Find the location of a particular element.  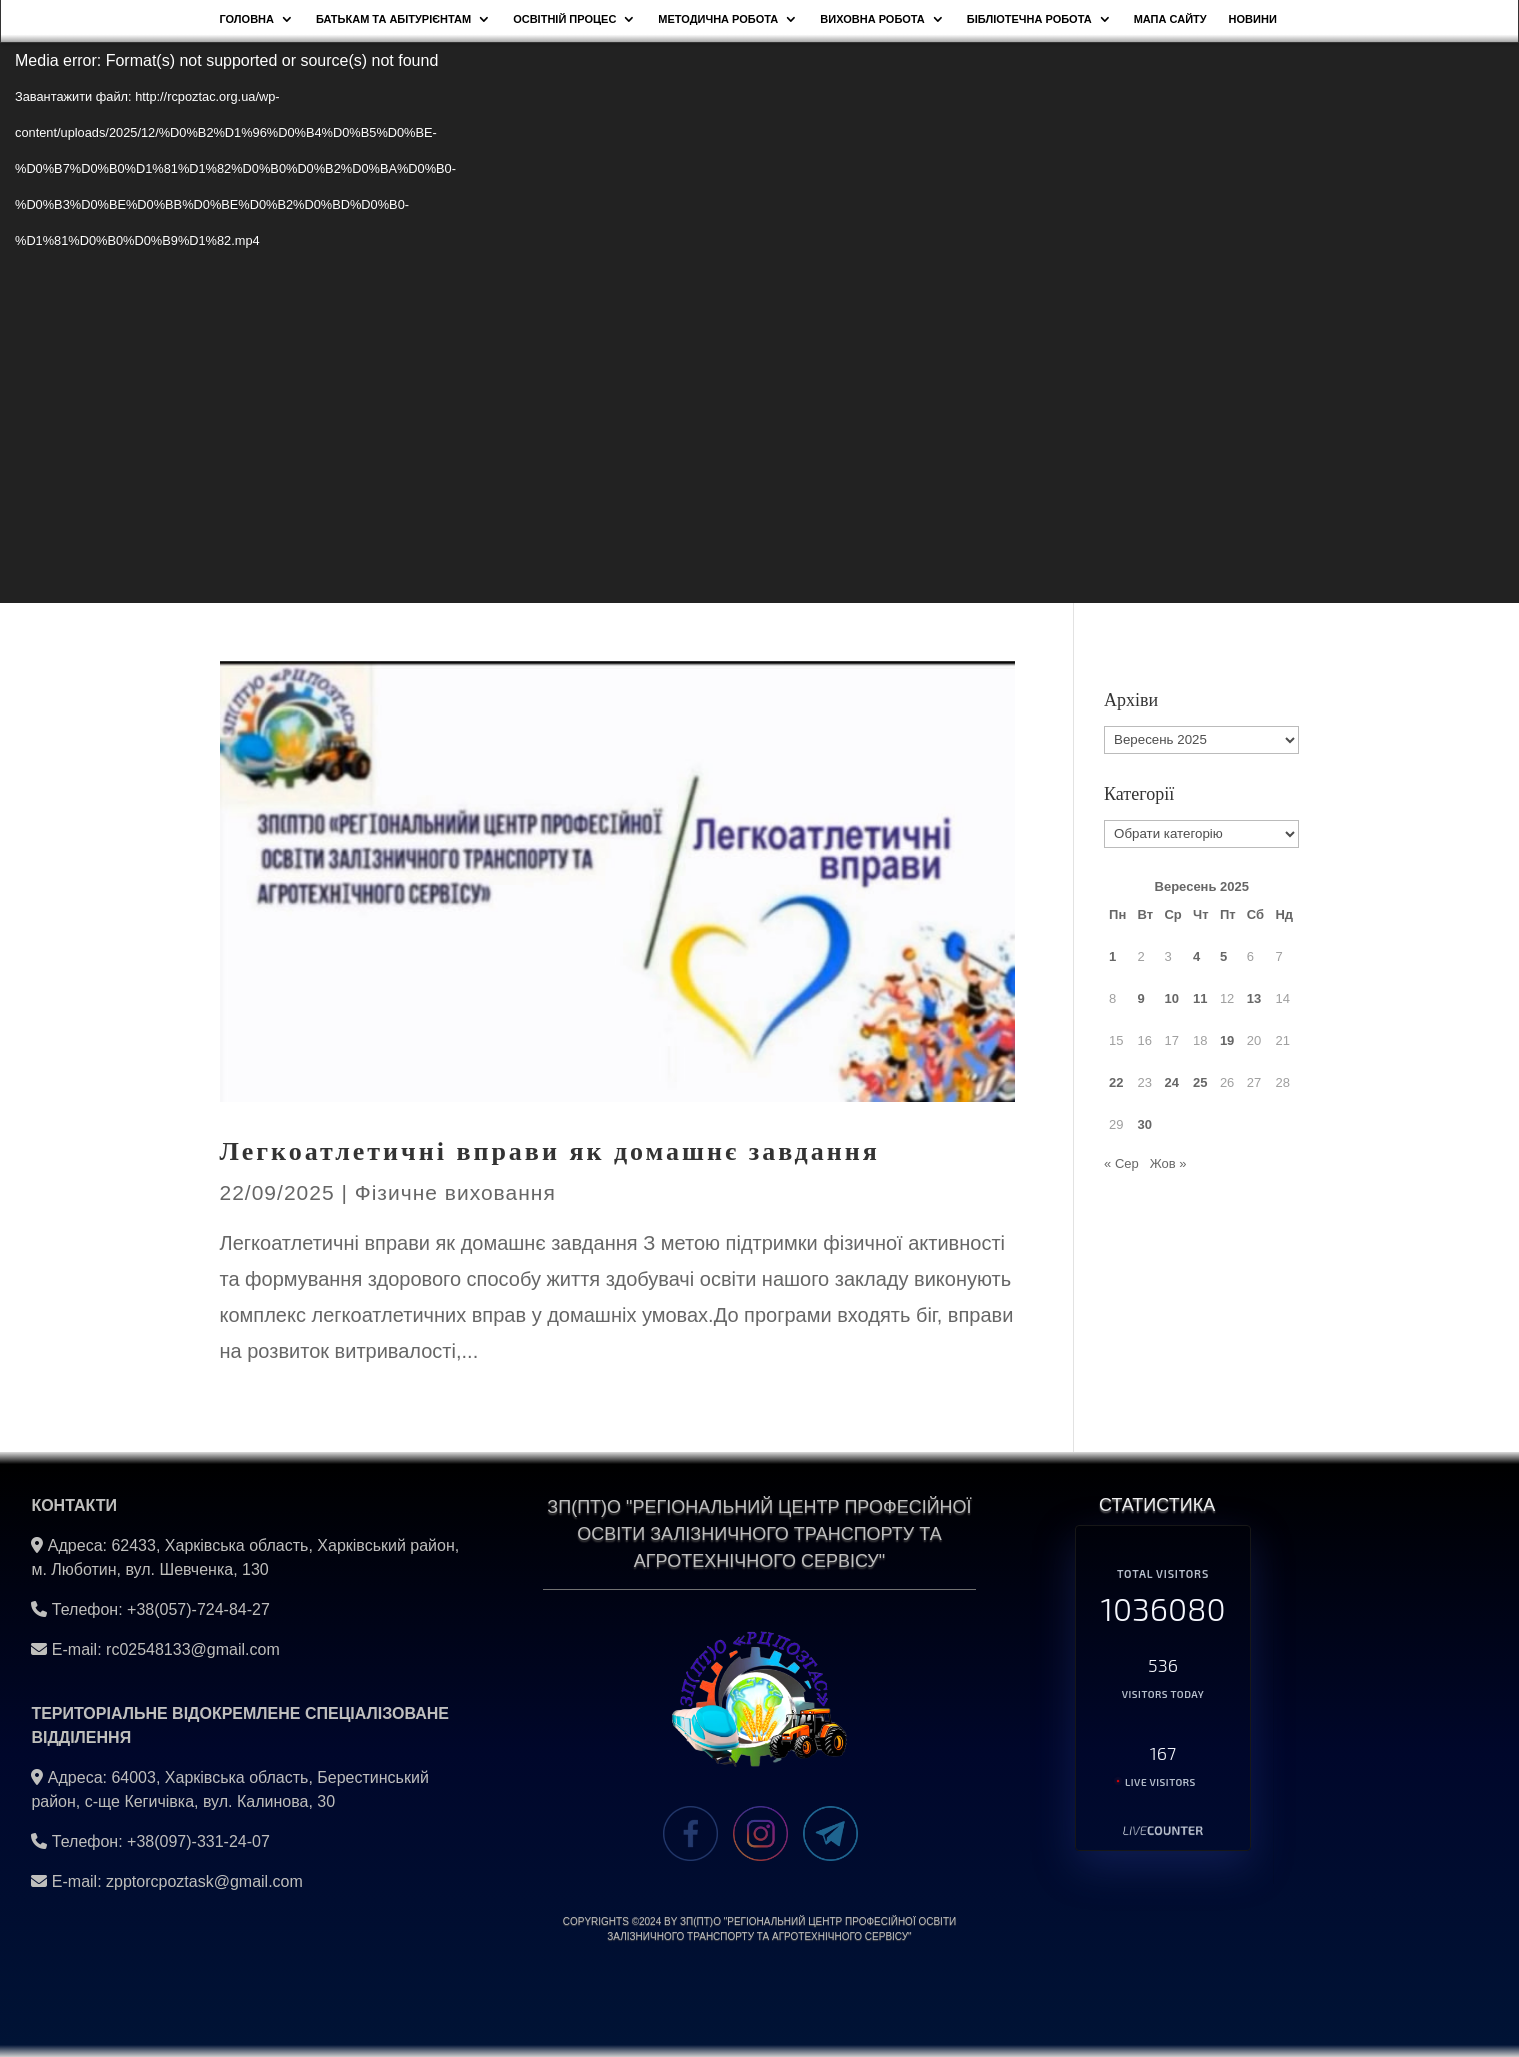

НОВИНИ is located at coordinates (1253, 19).